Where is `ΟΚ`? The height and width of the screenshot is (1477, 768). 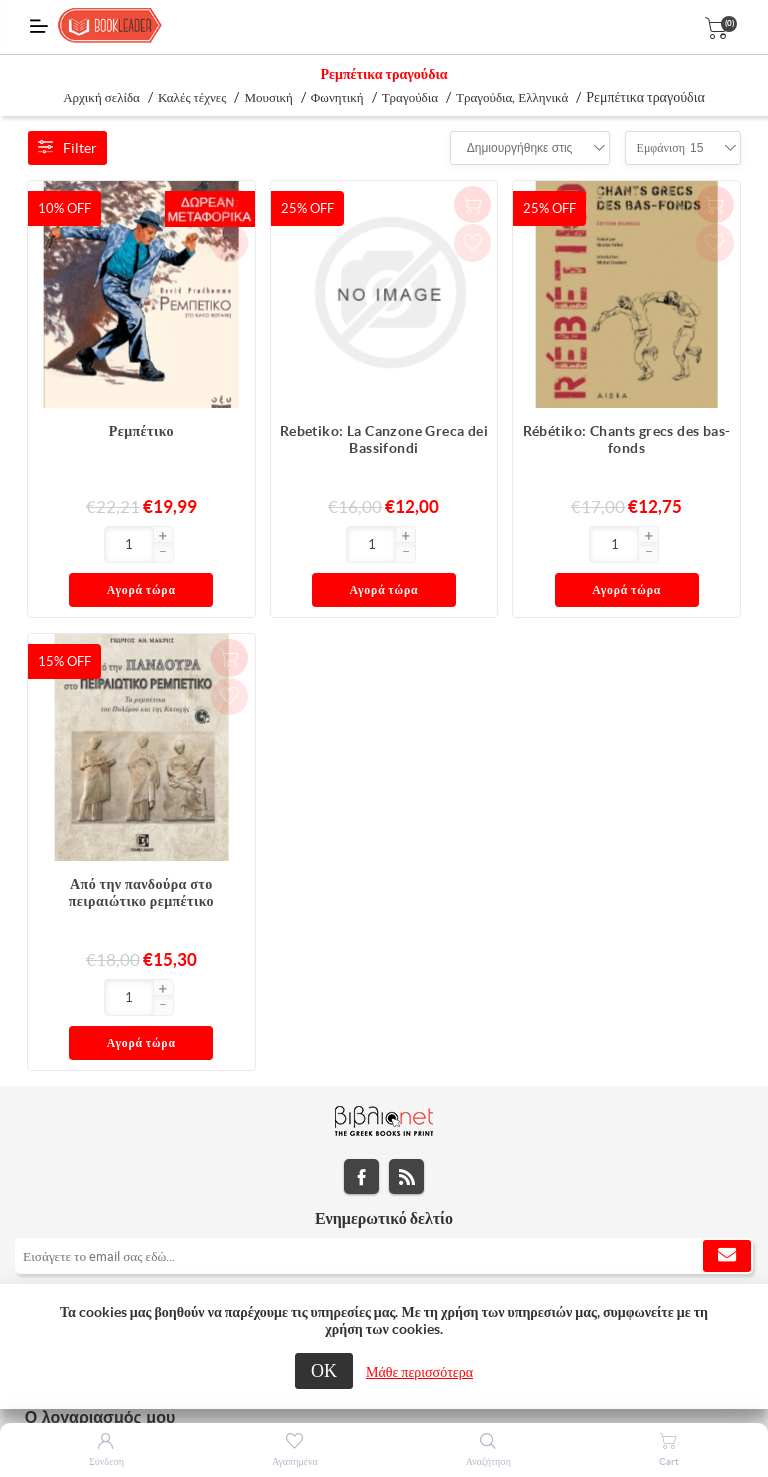 ΟΚ is located at coordinates (324, 1370).